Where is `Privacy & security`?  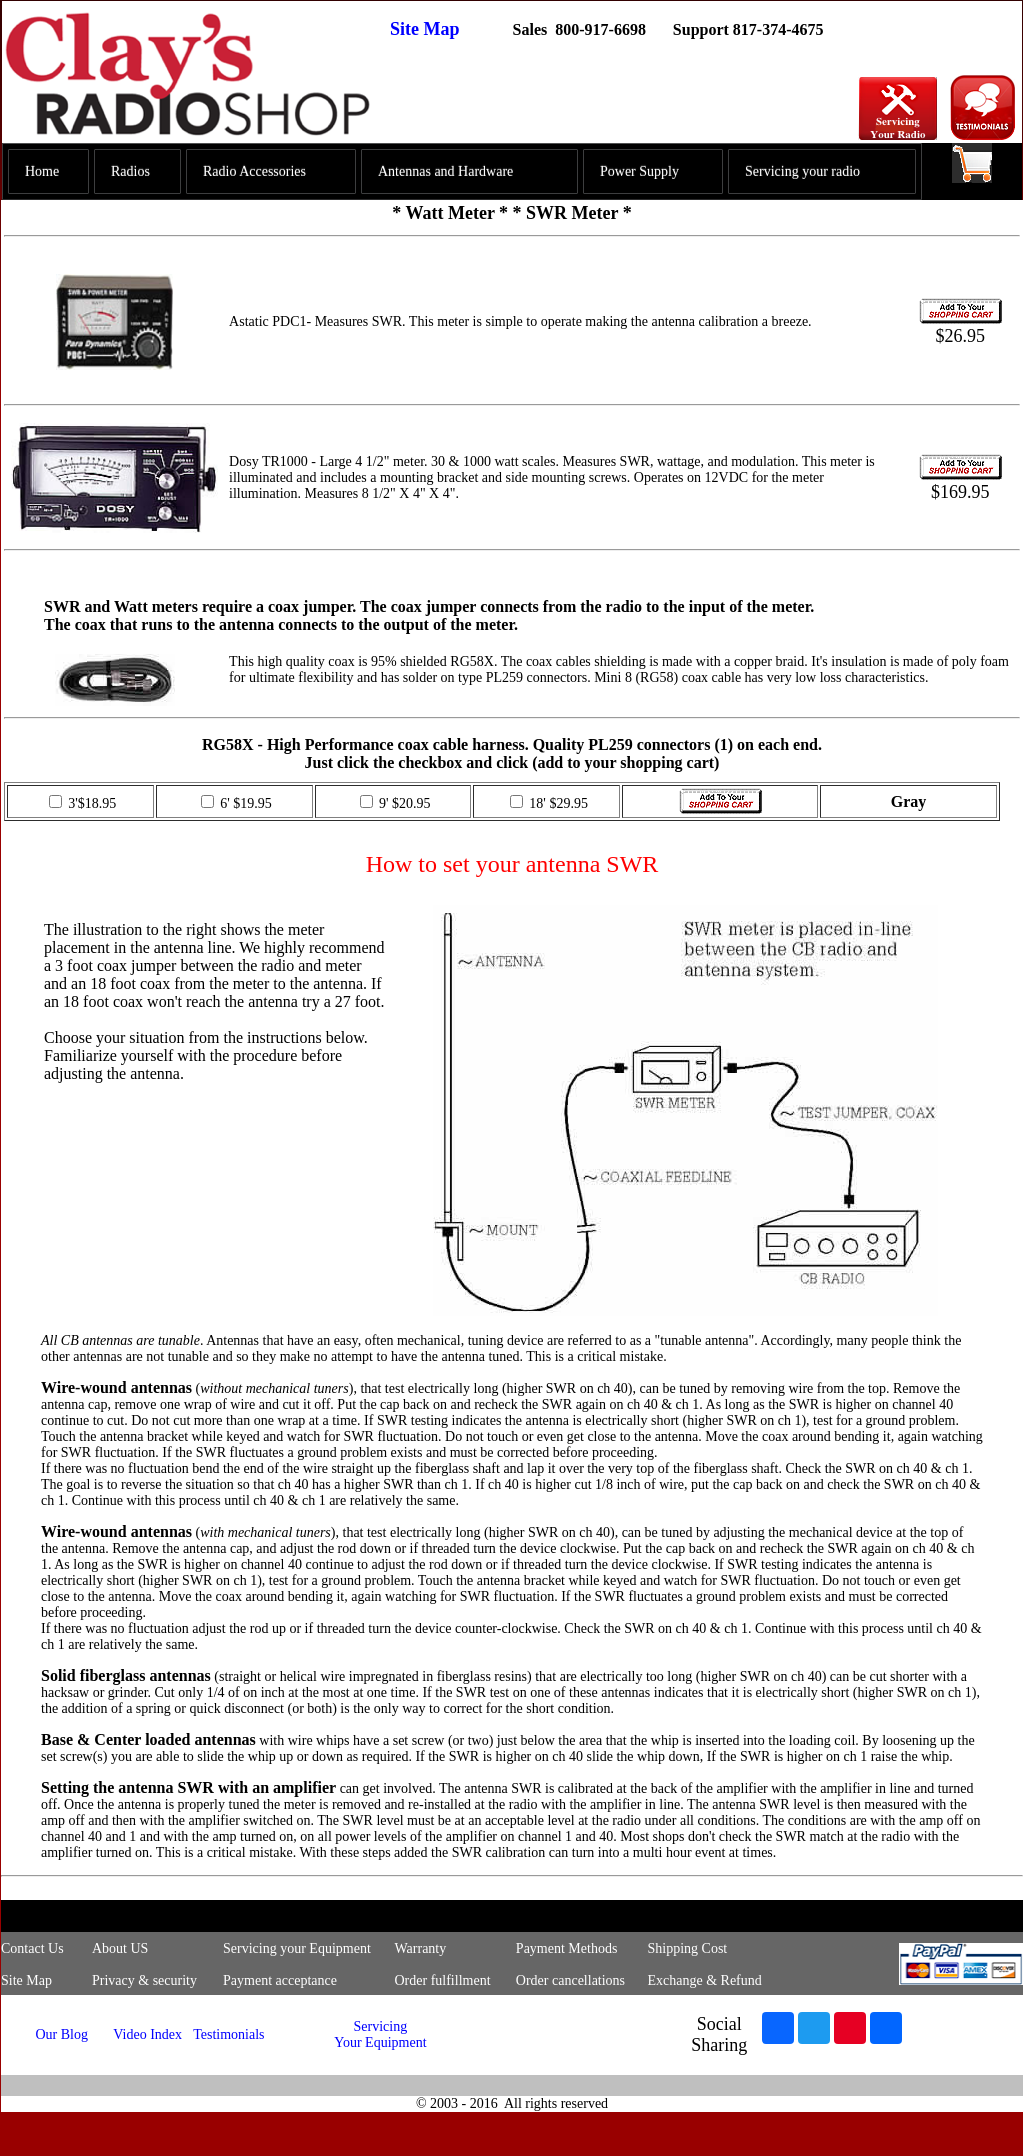 Privacy & security is located at coordinates (144, 1980).